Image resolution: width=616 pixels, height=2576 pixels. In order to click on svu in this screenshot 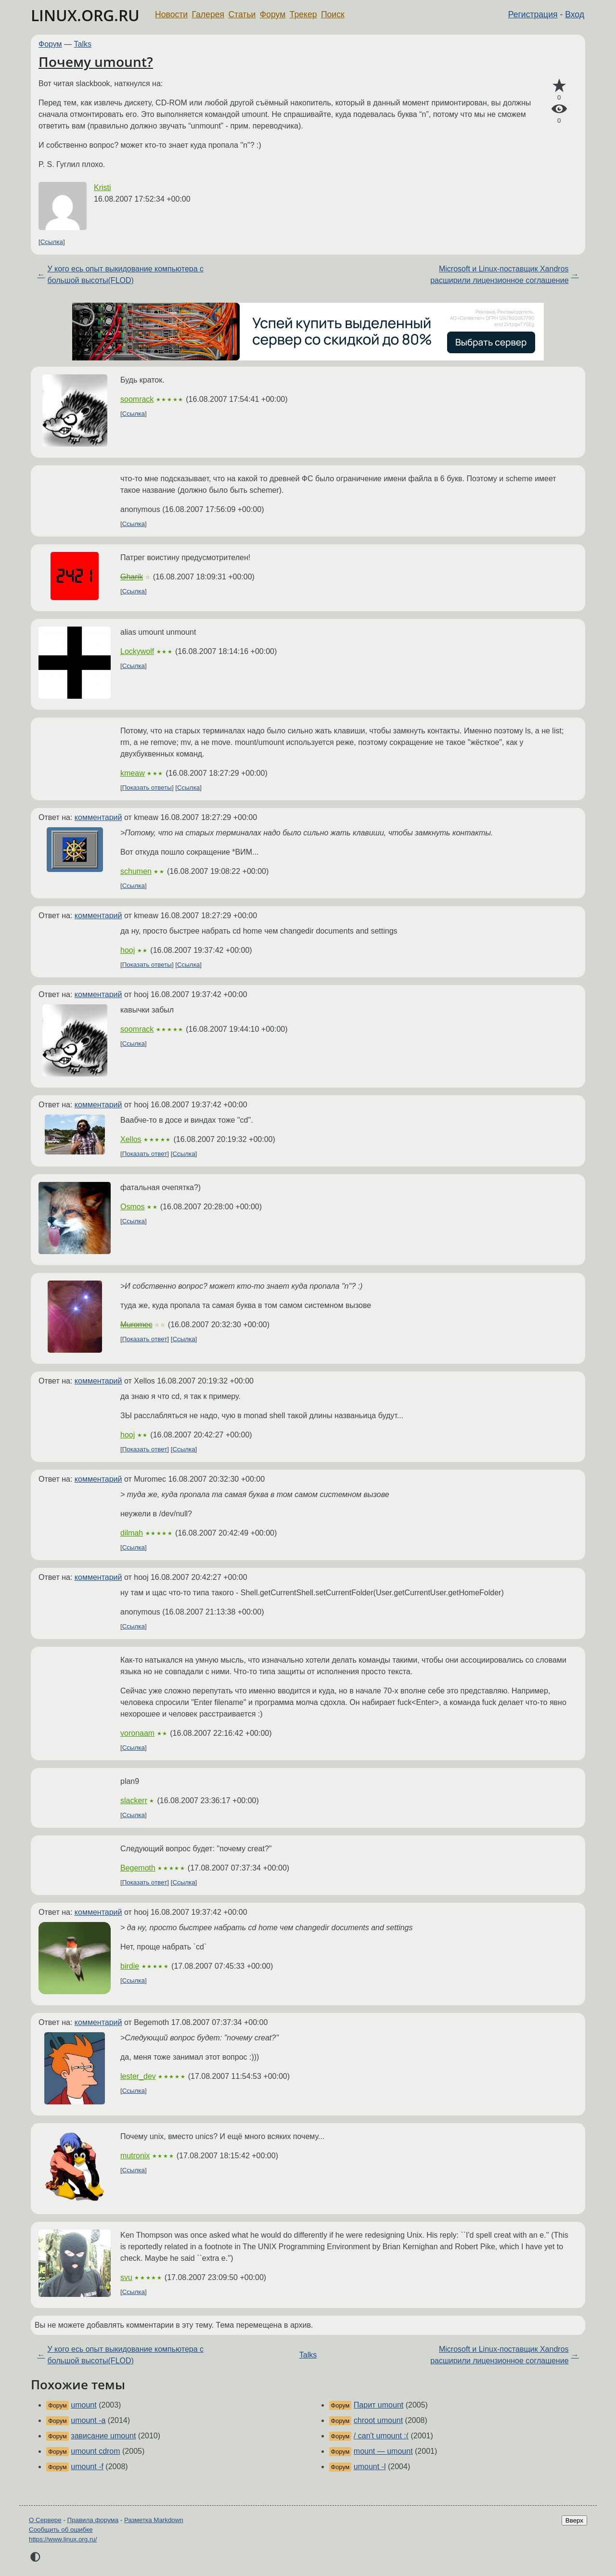, I will do `click(126, 2277)`.